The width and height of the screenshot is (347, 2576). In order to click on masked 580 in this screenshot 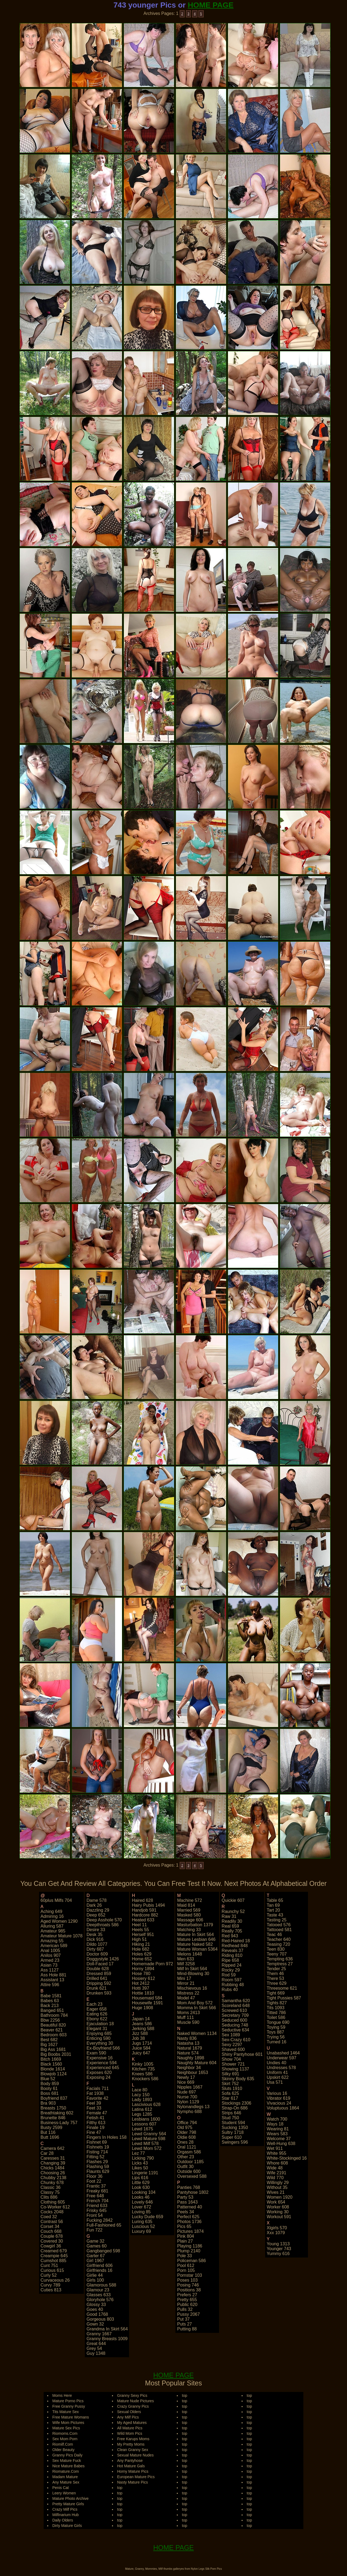, I will do `click(189, 1915)`.